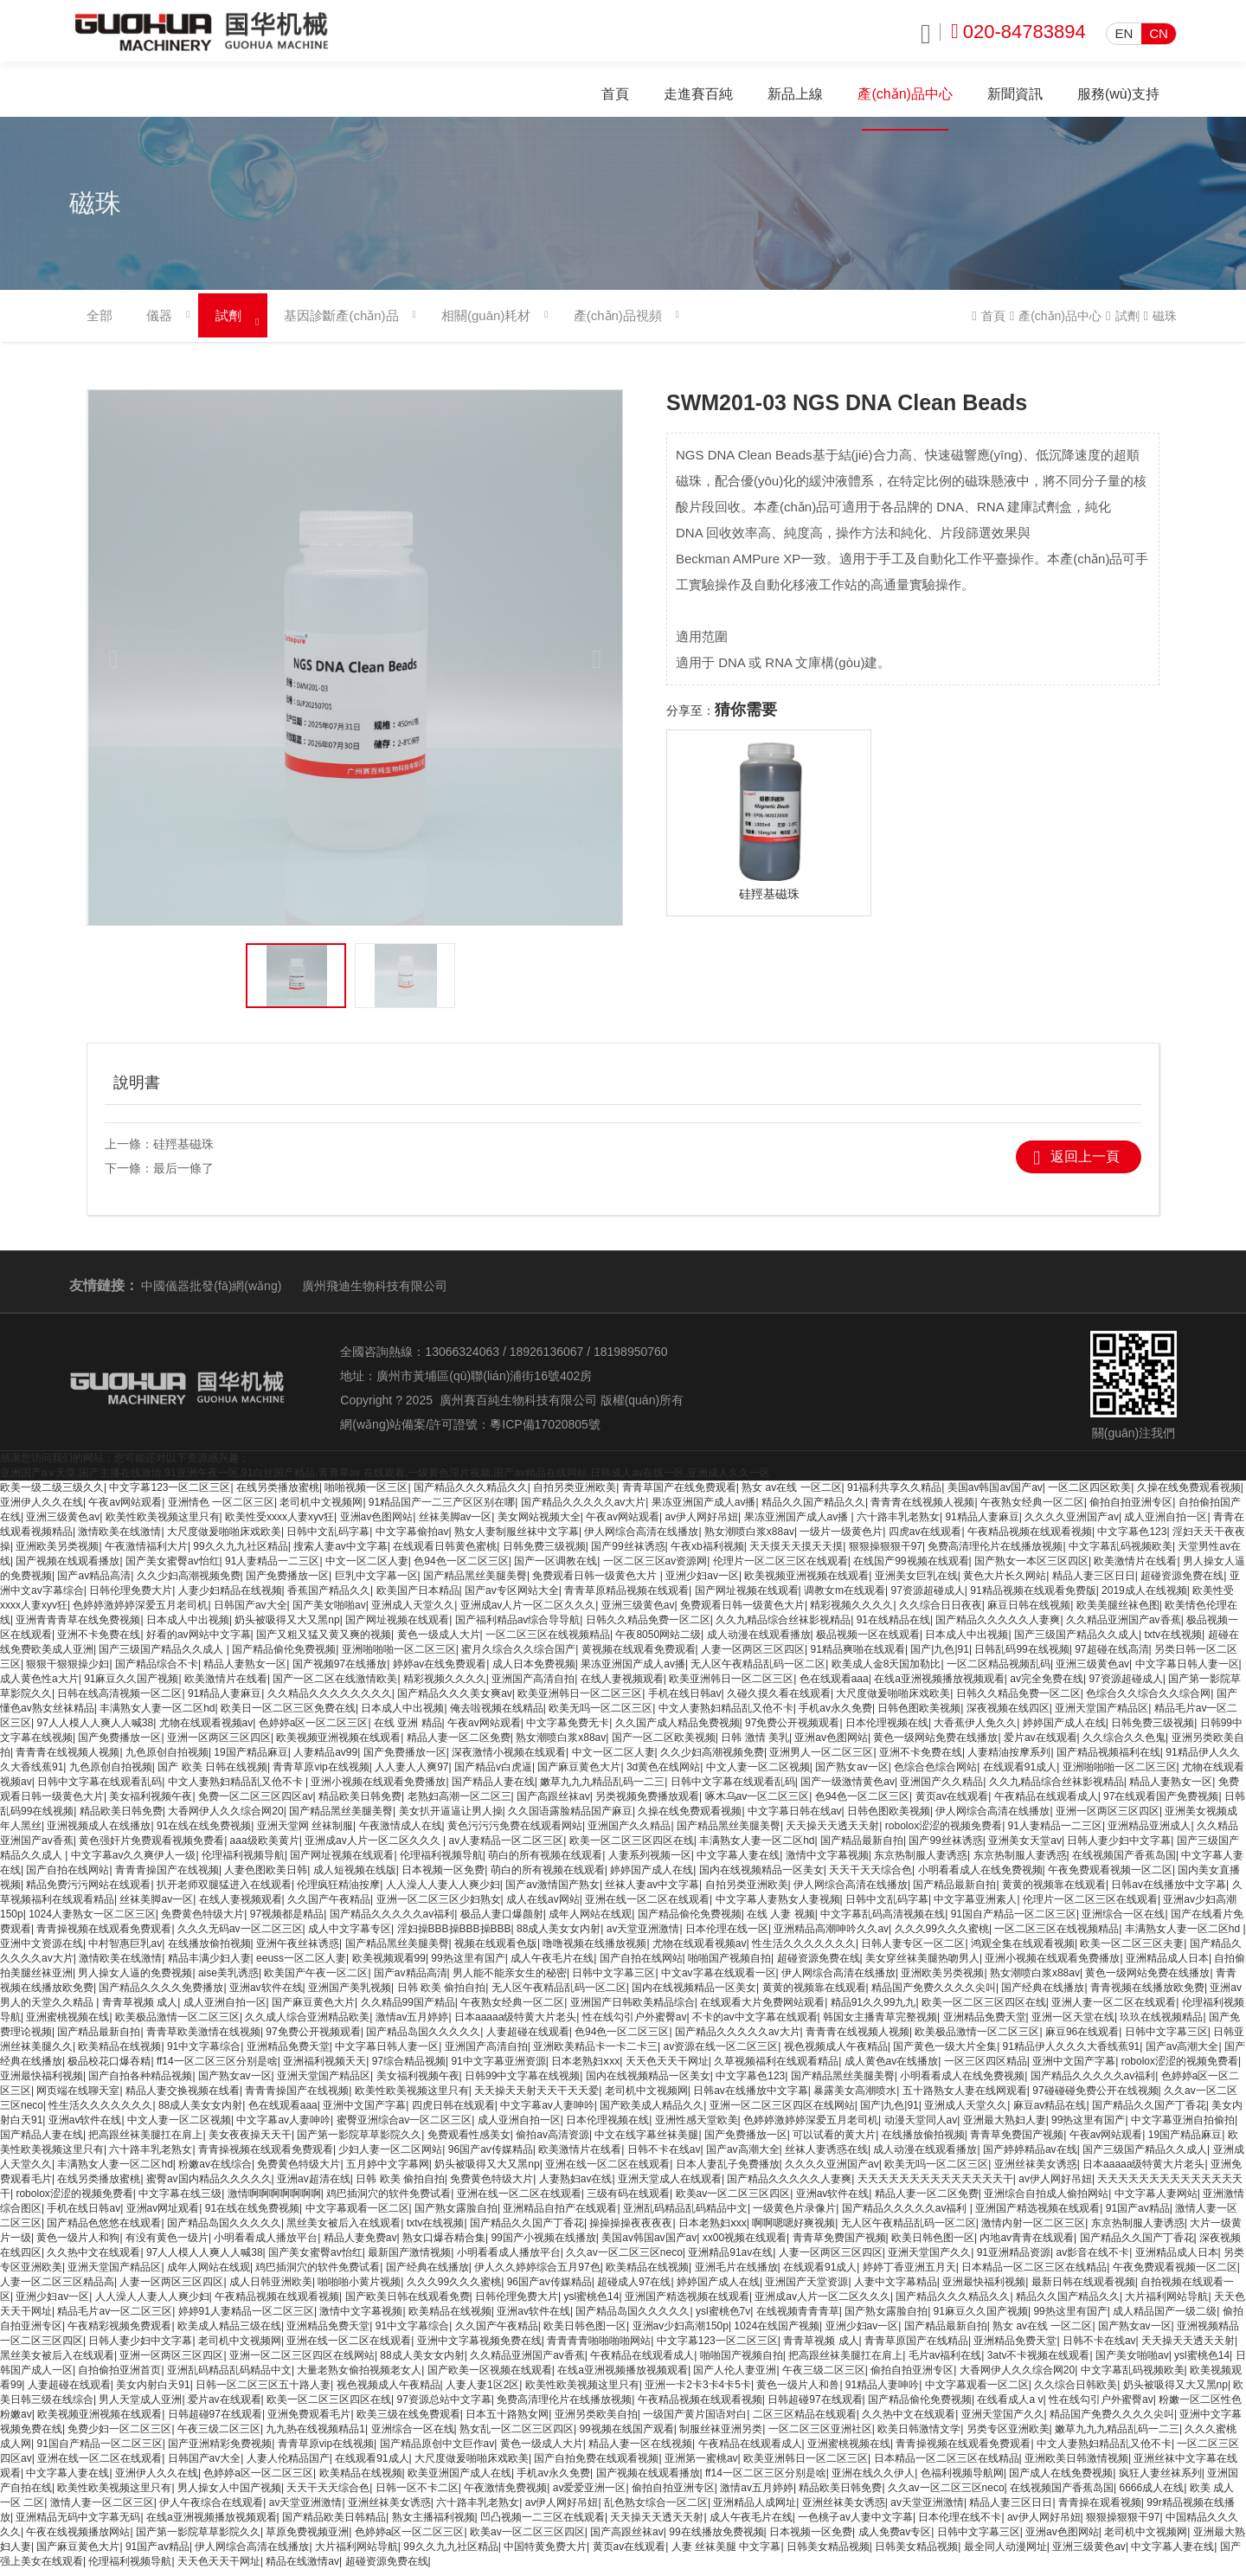 This screenshot has width=1246, height=2576. What do you see at coordinates (1028, 1612) in the screenshot?
I see `麻豆日韩在线视频` at bounding box center [1028, 1612].